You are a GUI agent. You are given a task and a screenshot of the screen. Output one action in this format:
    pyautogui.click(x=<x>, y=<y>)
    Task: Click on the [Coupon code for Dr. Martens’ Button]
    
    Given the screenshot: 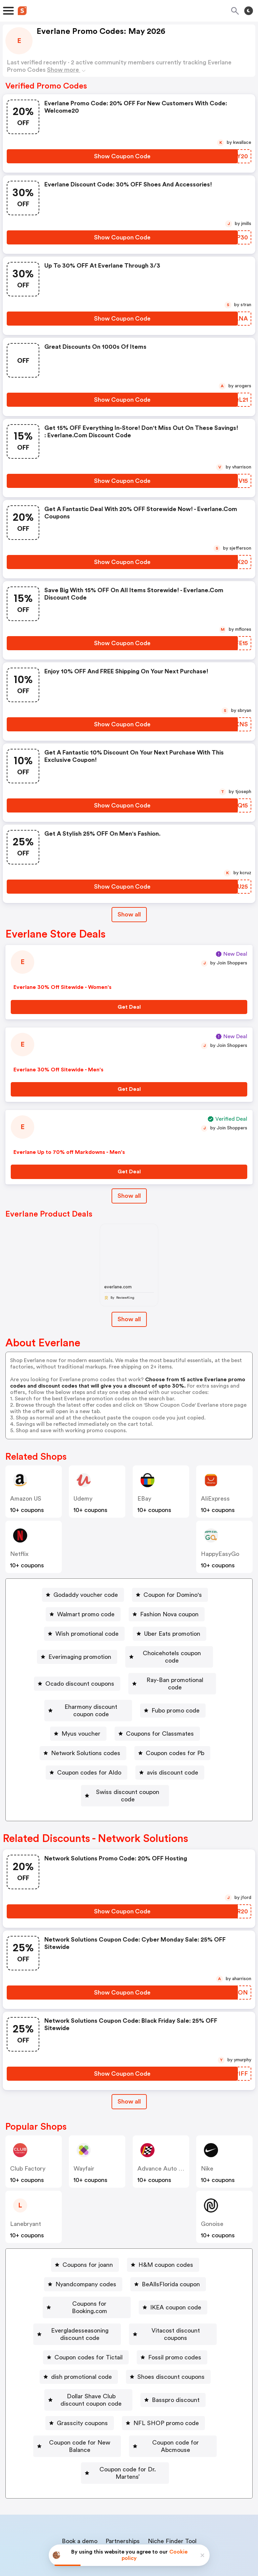 What is the action you would take?
    pyautogui.click(x=125, y=2410)
    